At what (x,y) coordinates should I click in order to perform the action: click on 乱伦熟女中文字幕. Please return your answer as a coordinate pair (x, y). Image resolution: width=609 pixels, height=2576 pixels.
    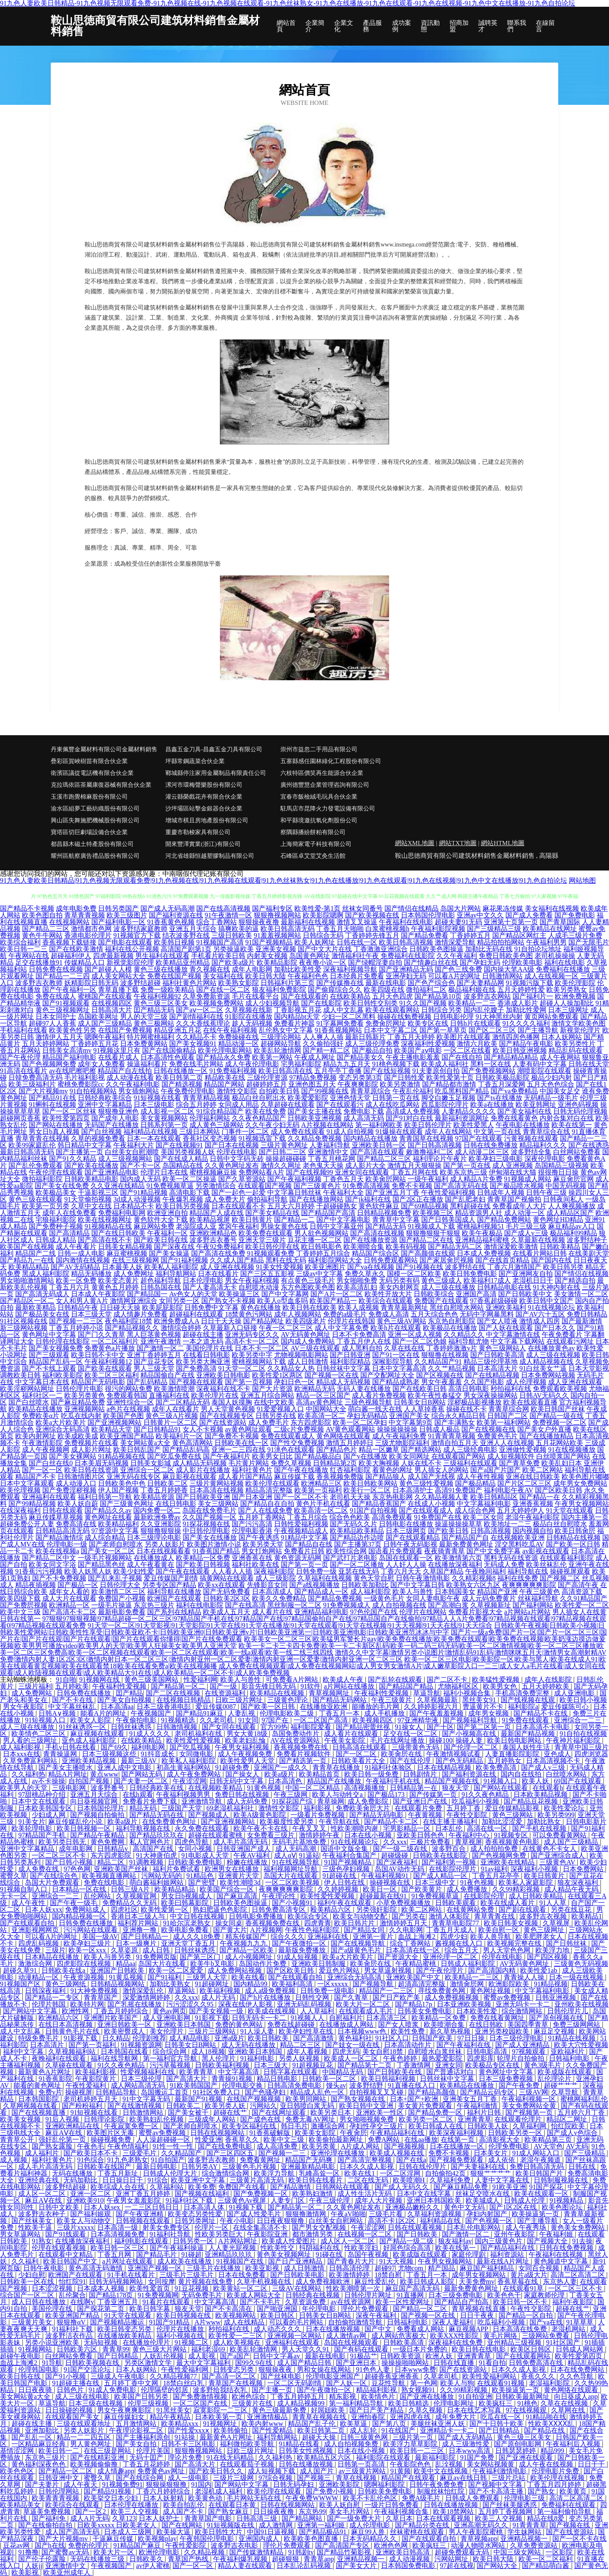
    Looking at the image, I should click on (286, 1030).